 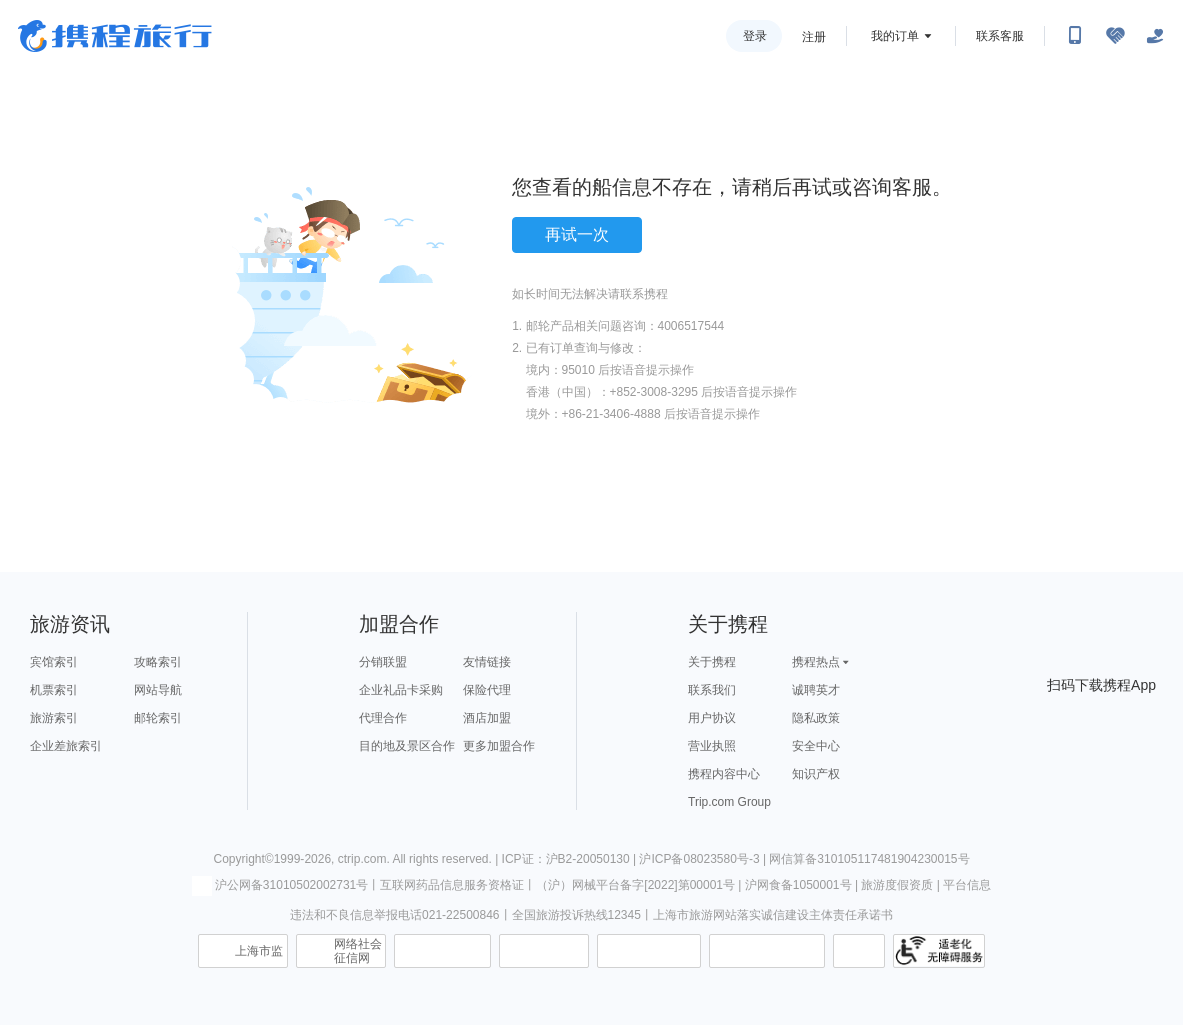 I want to click on 再试一次, so click(x=577, y=234).